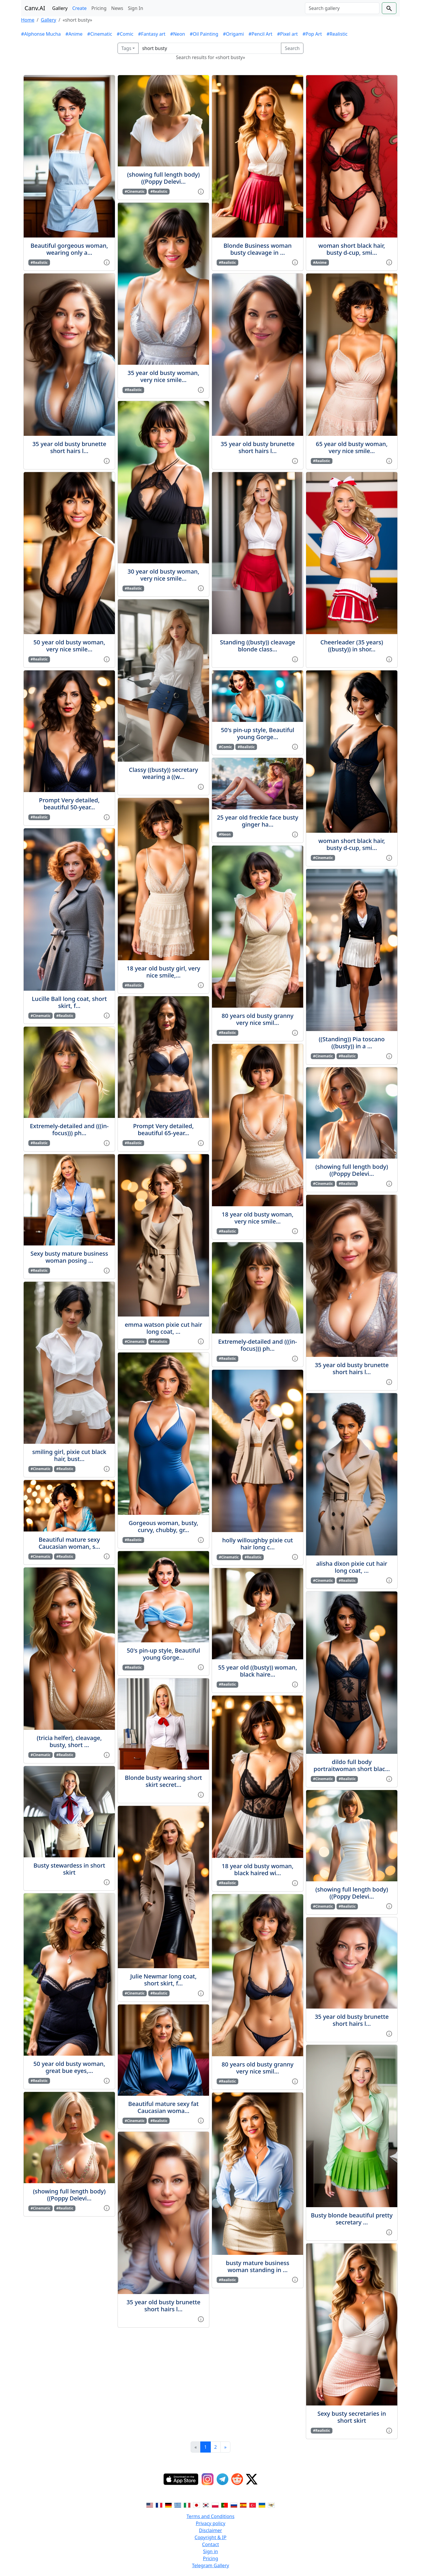 This screenshot has width=421, height=2576. Describe the element at coordinates (260, 34) in the screenshot. I see `#Pencil Art` at that location.